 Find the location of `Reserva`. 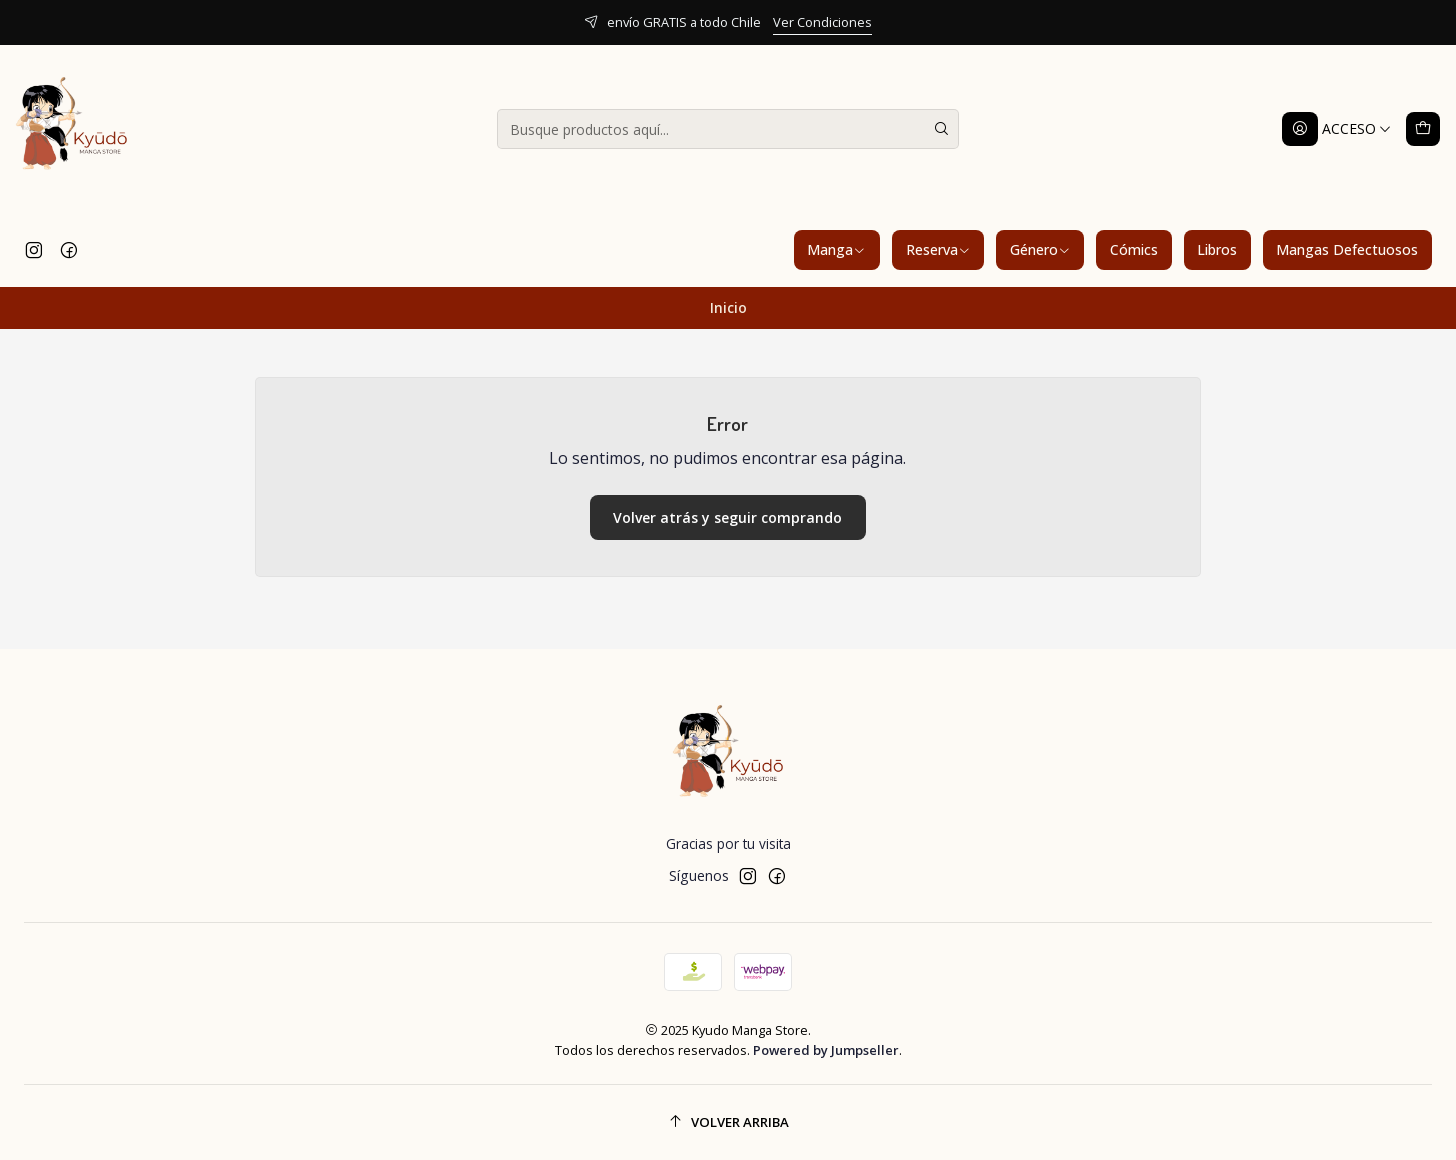

Reserva is located at coordinates (938, 249).